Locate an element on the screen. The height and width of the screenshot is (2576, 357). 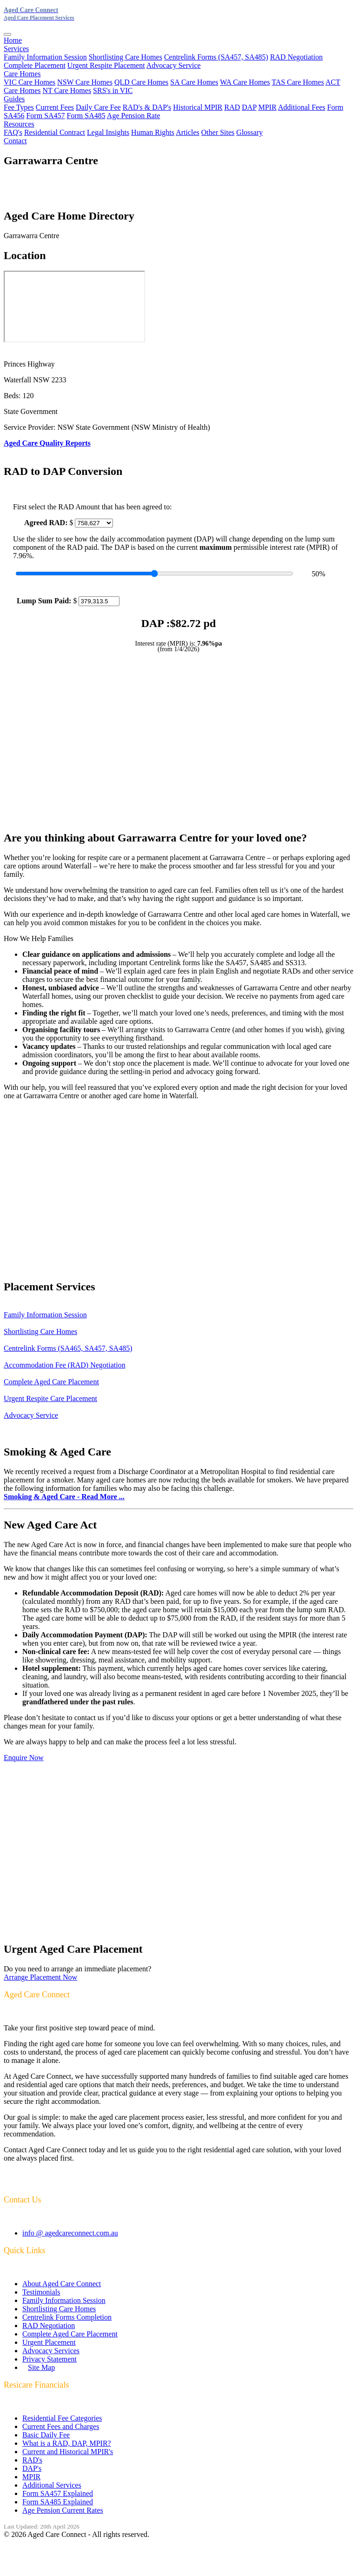
Services is located at coordinates (16, 49).